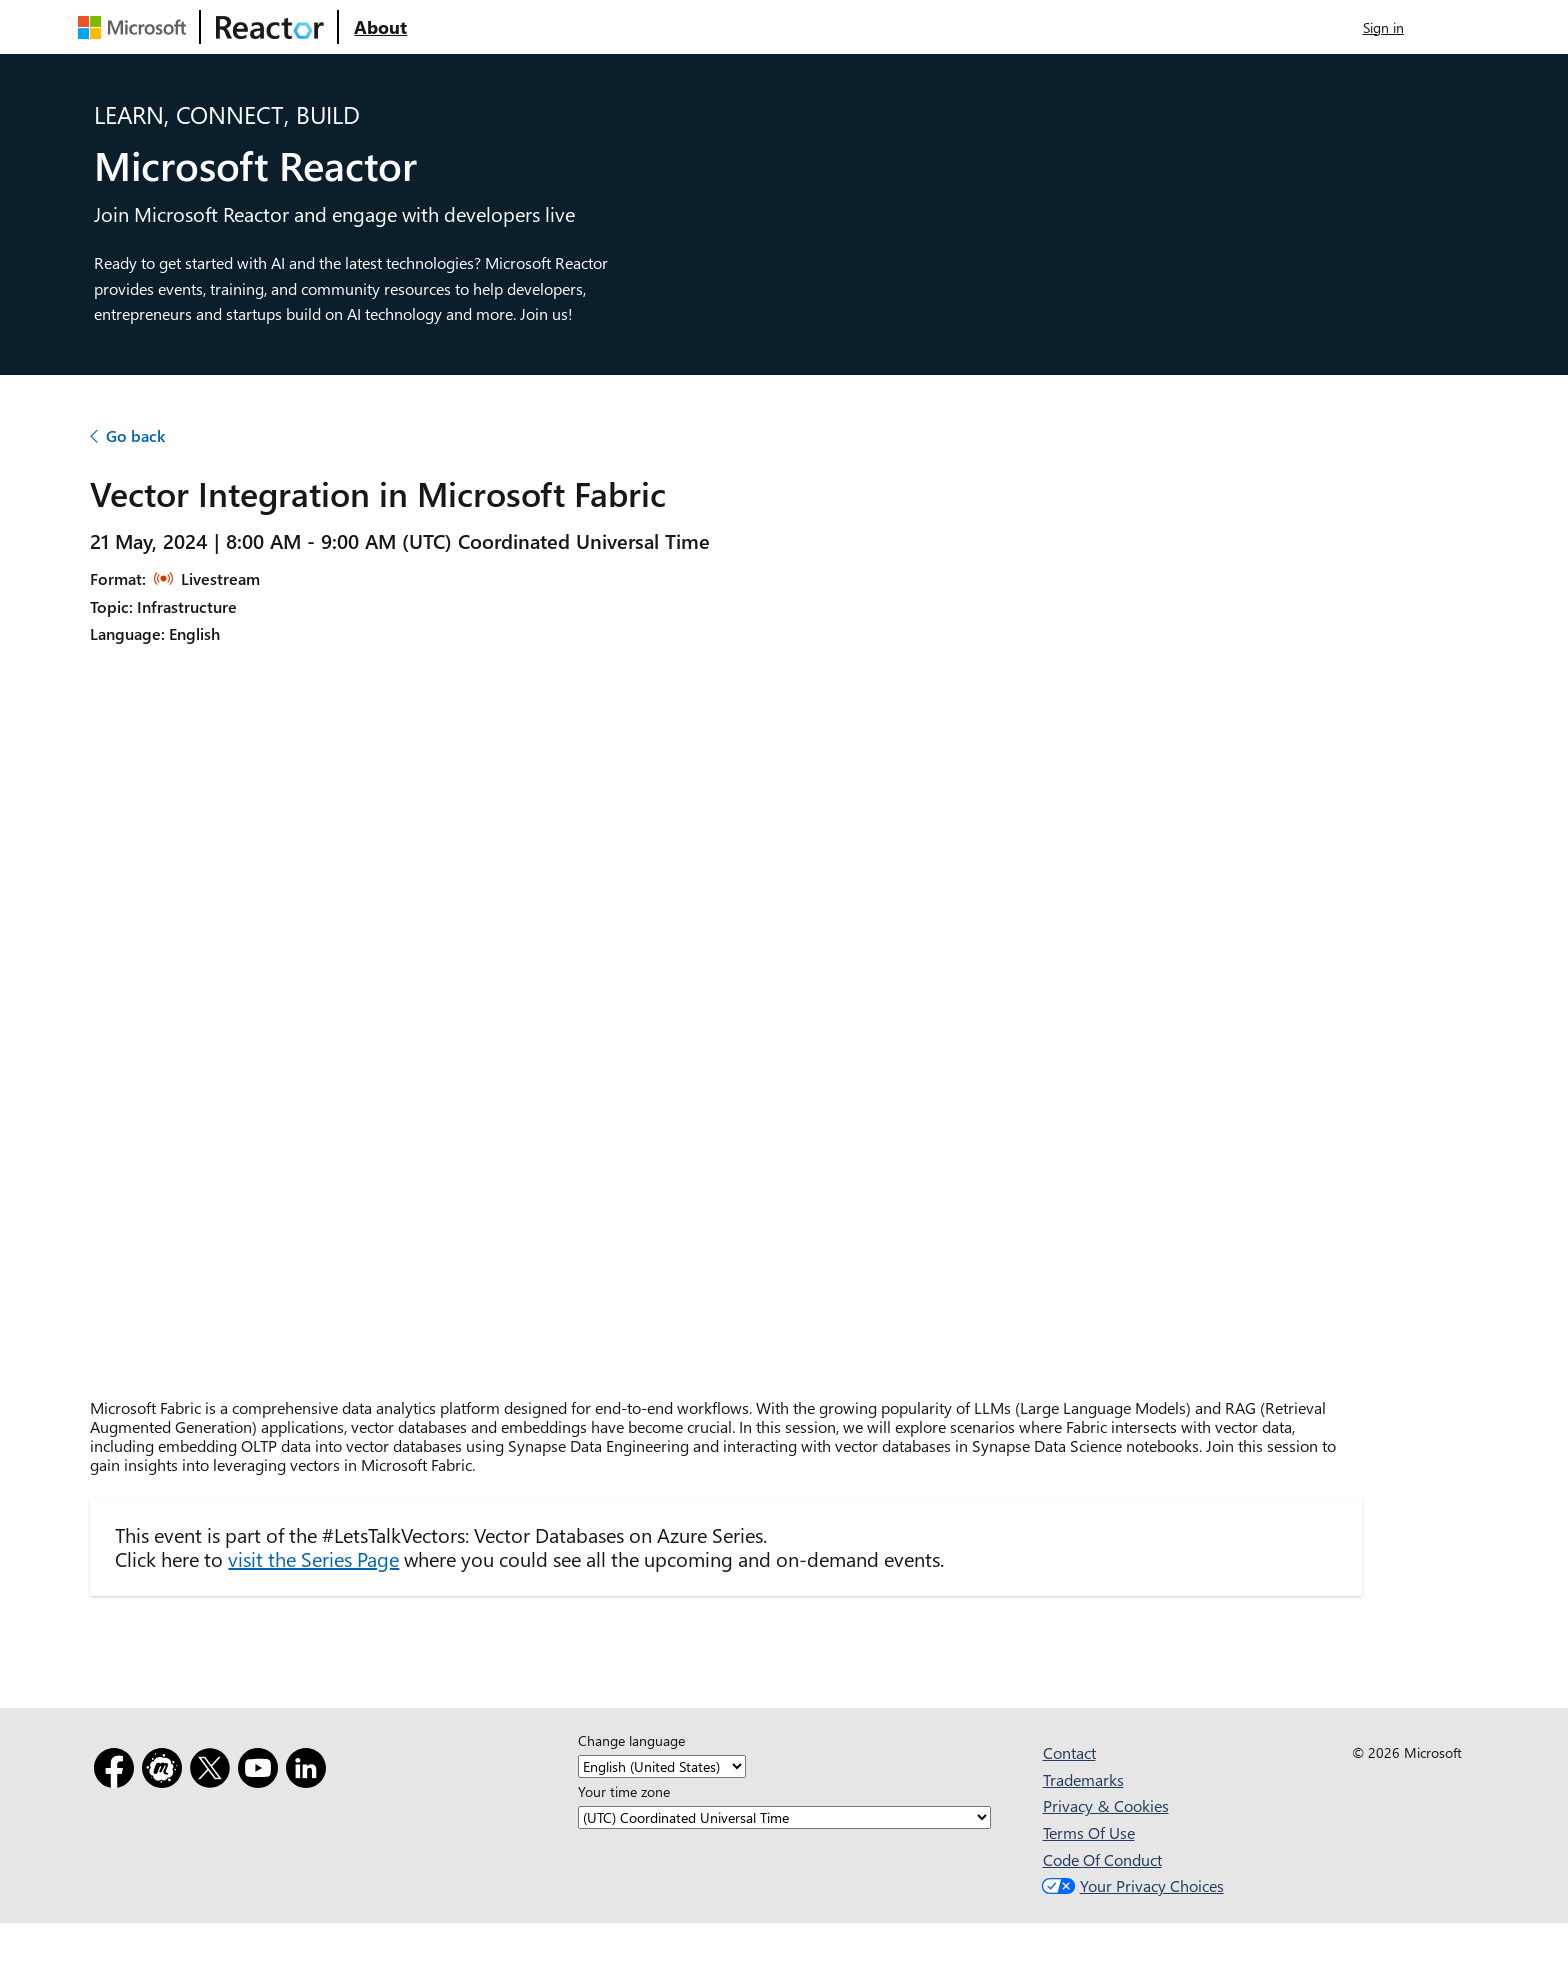  What do you see at coordinates (380, 27) in the screenshot?
I see `[Visit Microsoft Reactor About webpage]` at bounding box center [380, 27].